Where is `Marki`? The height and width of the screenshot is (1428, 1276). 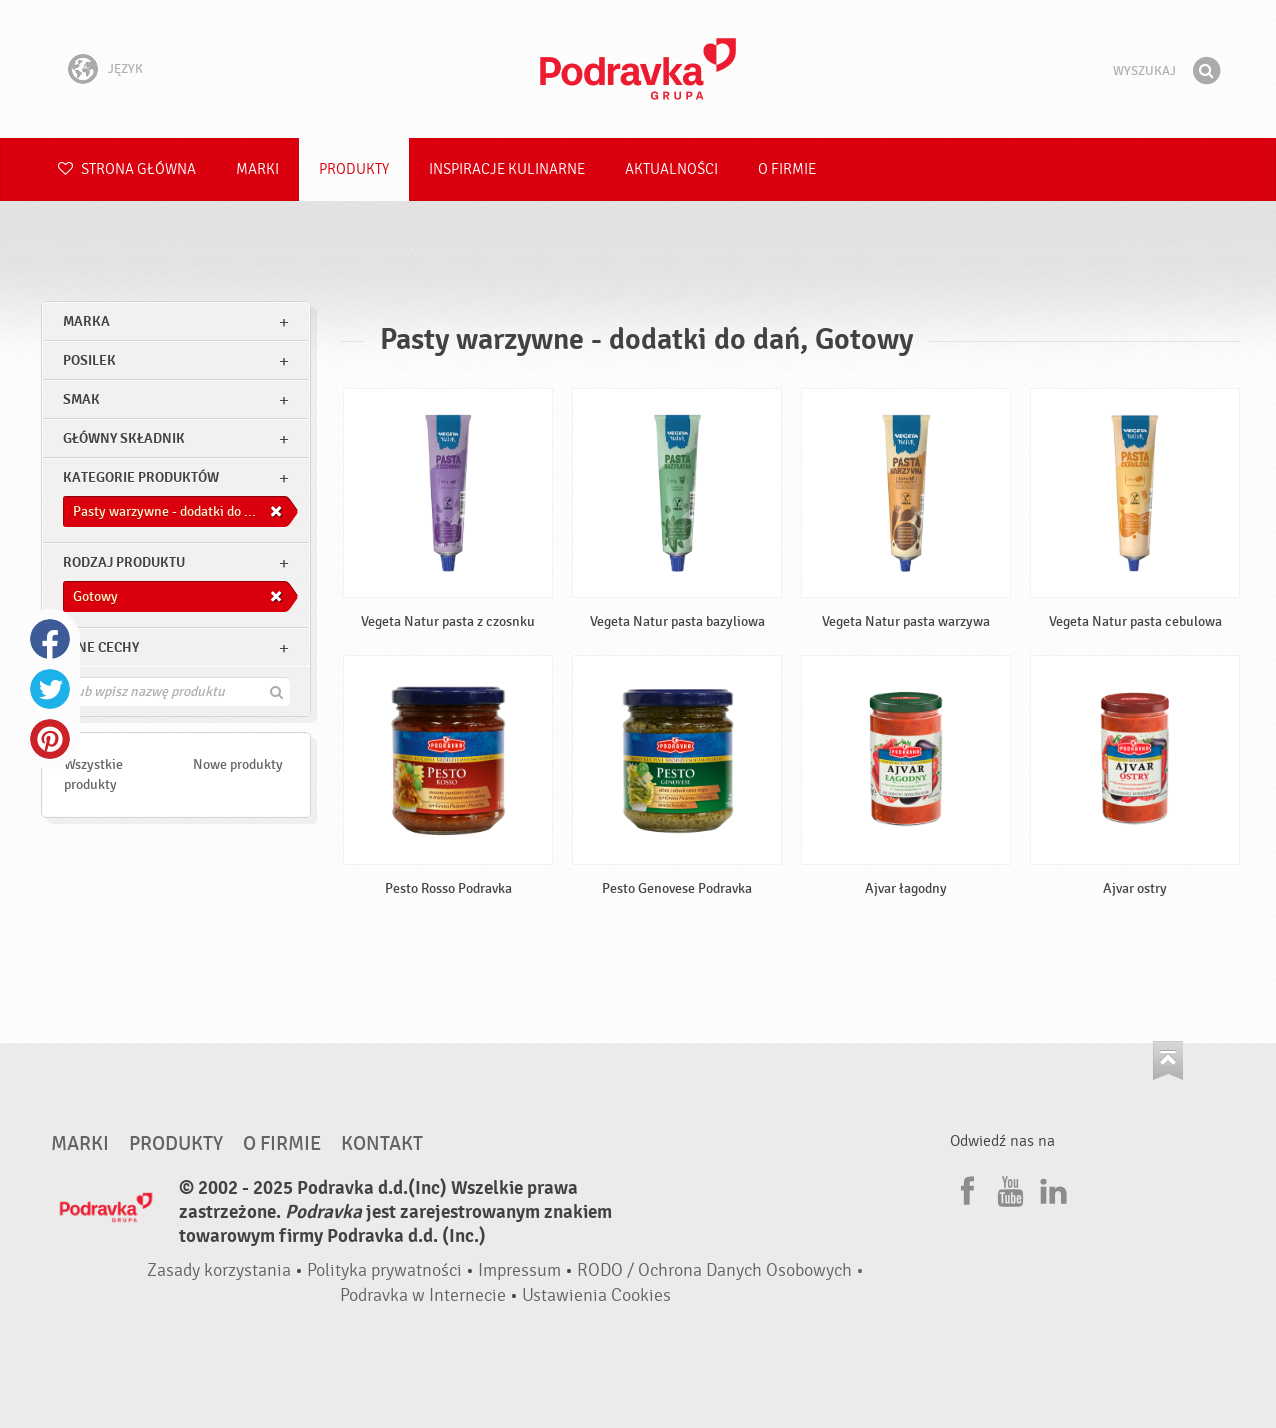
Marki is located at coordinates (257, 169).